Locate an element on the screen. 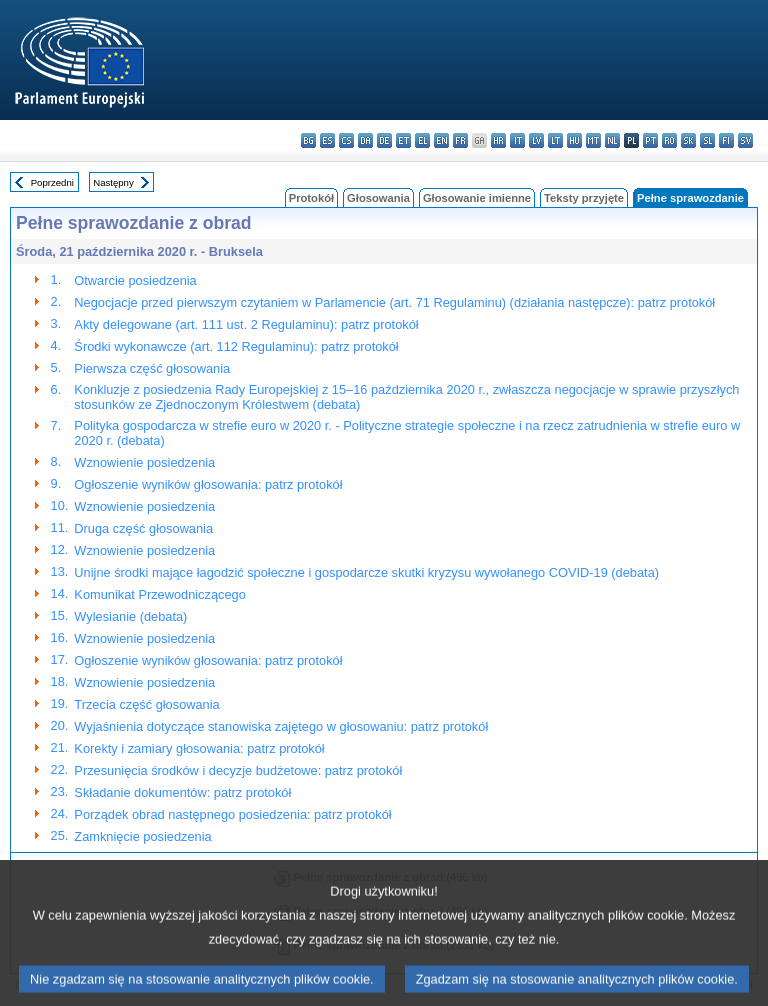  nl - Nederlands is located at coordinates (612, 140).